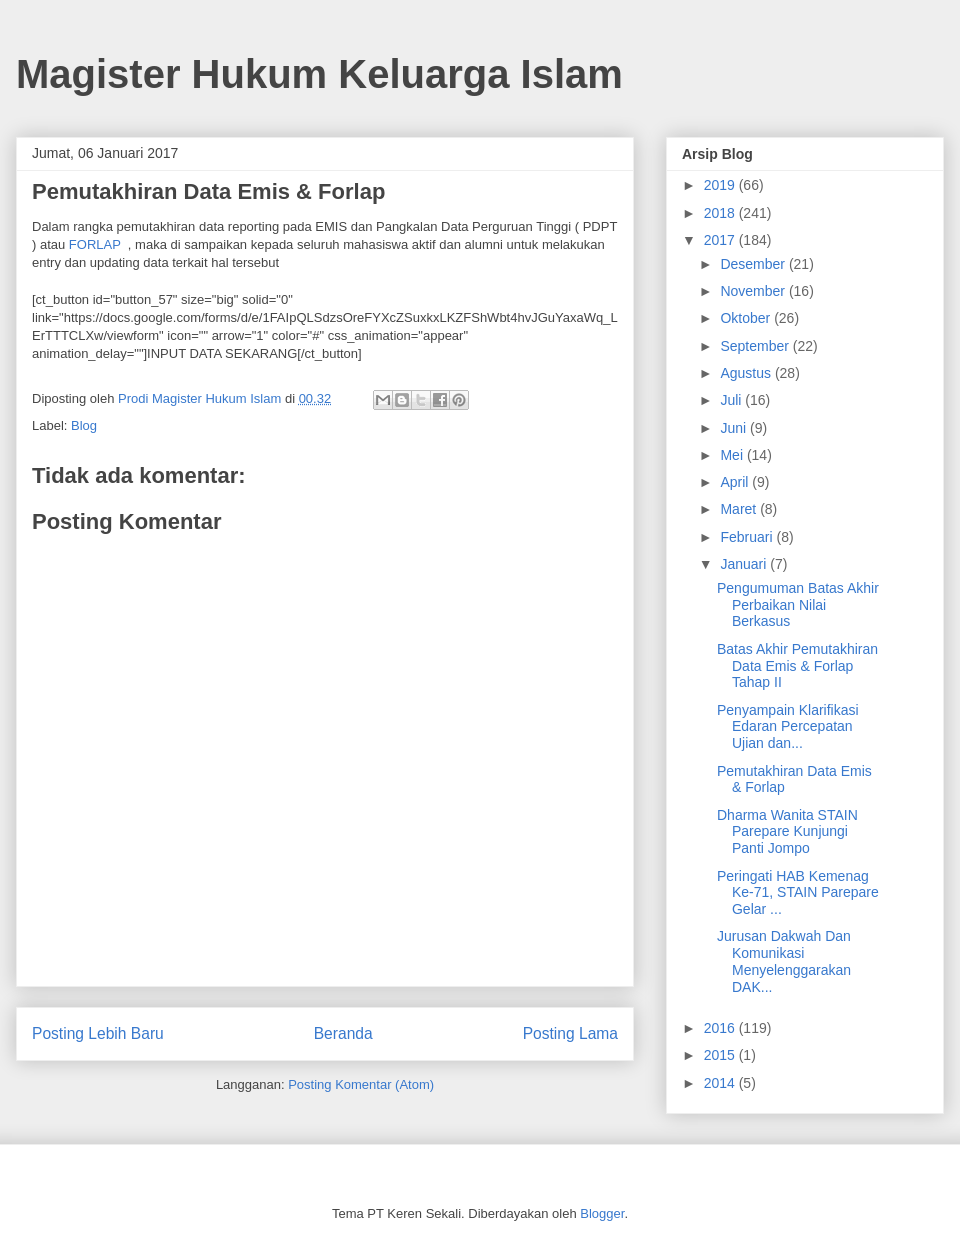 The width and height of the screenshot is (960, 1254). Describe the element at coordinates (361, 1084) in the screenshot. I see `Posting Komentar (Atom)` at that location.